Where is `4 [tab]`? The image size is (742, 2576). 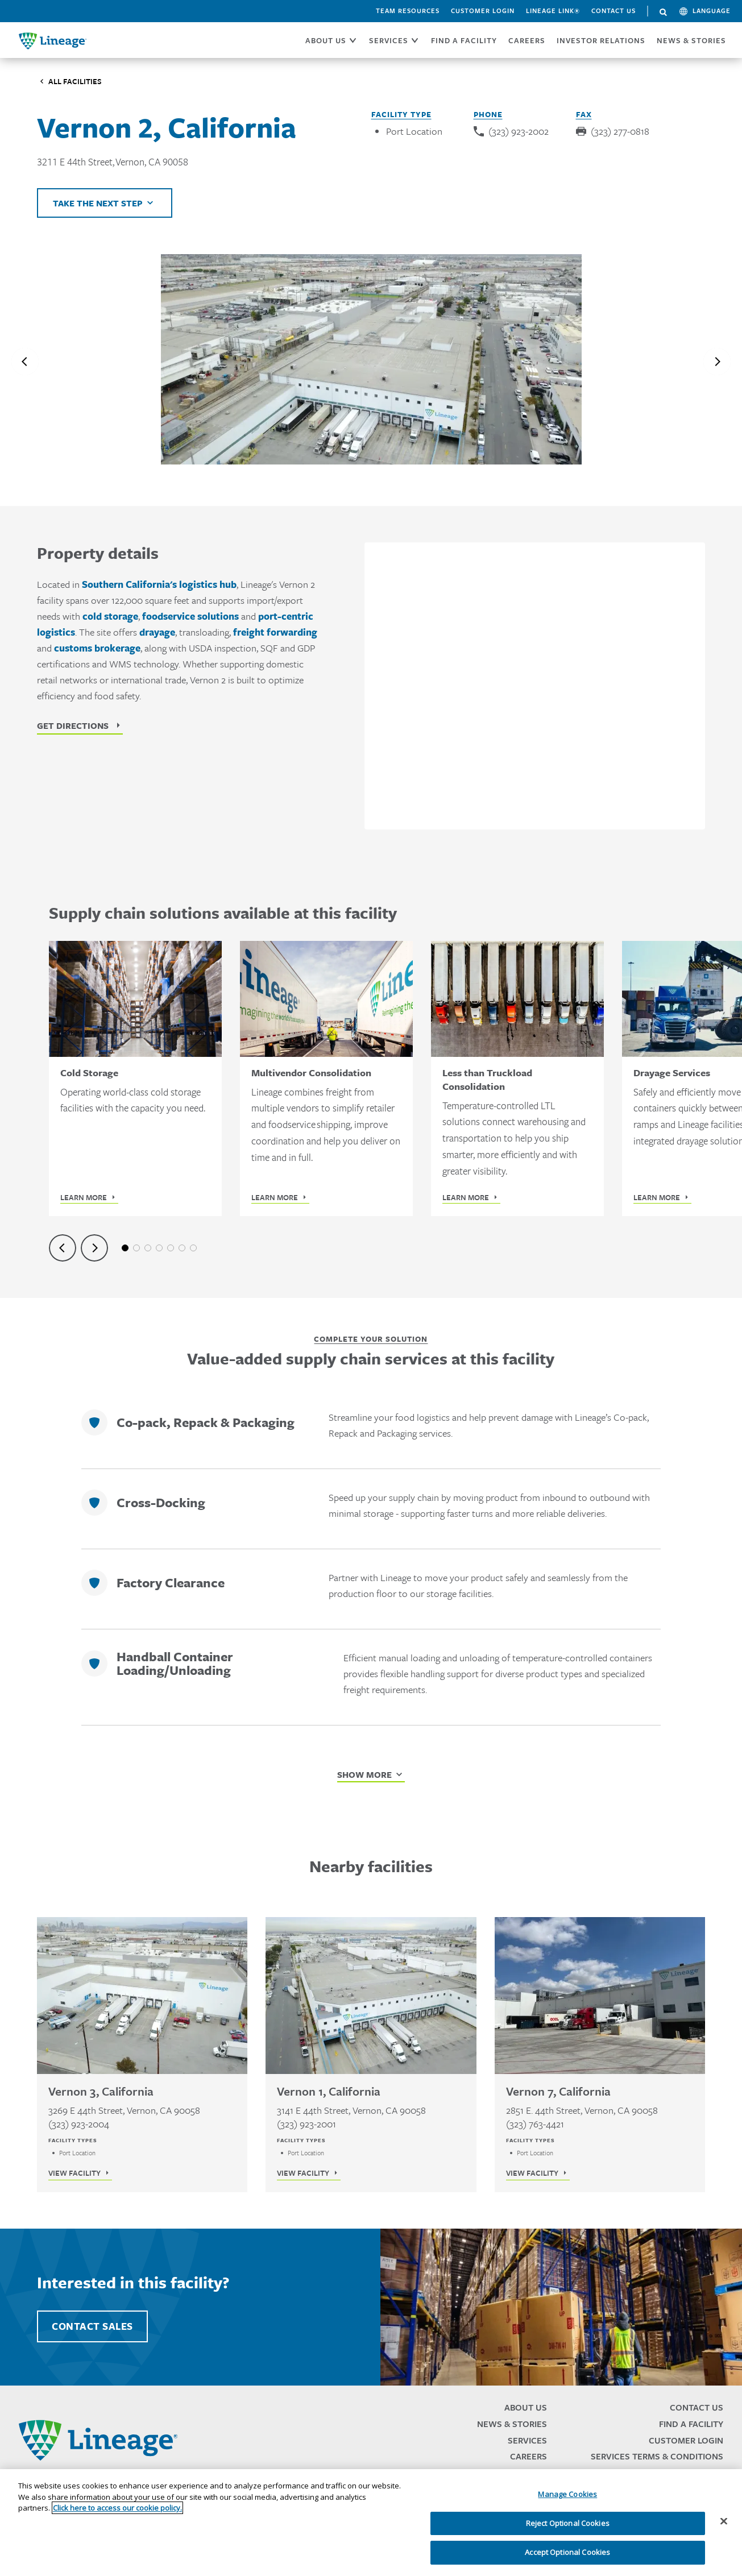
4 [tab] is located at coordinates (159, 1248).